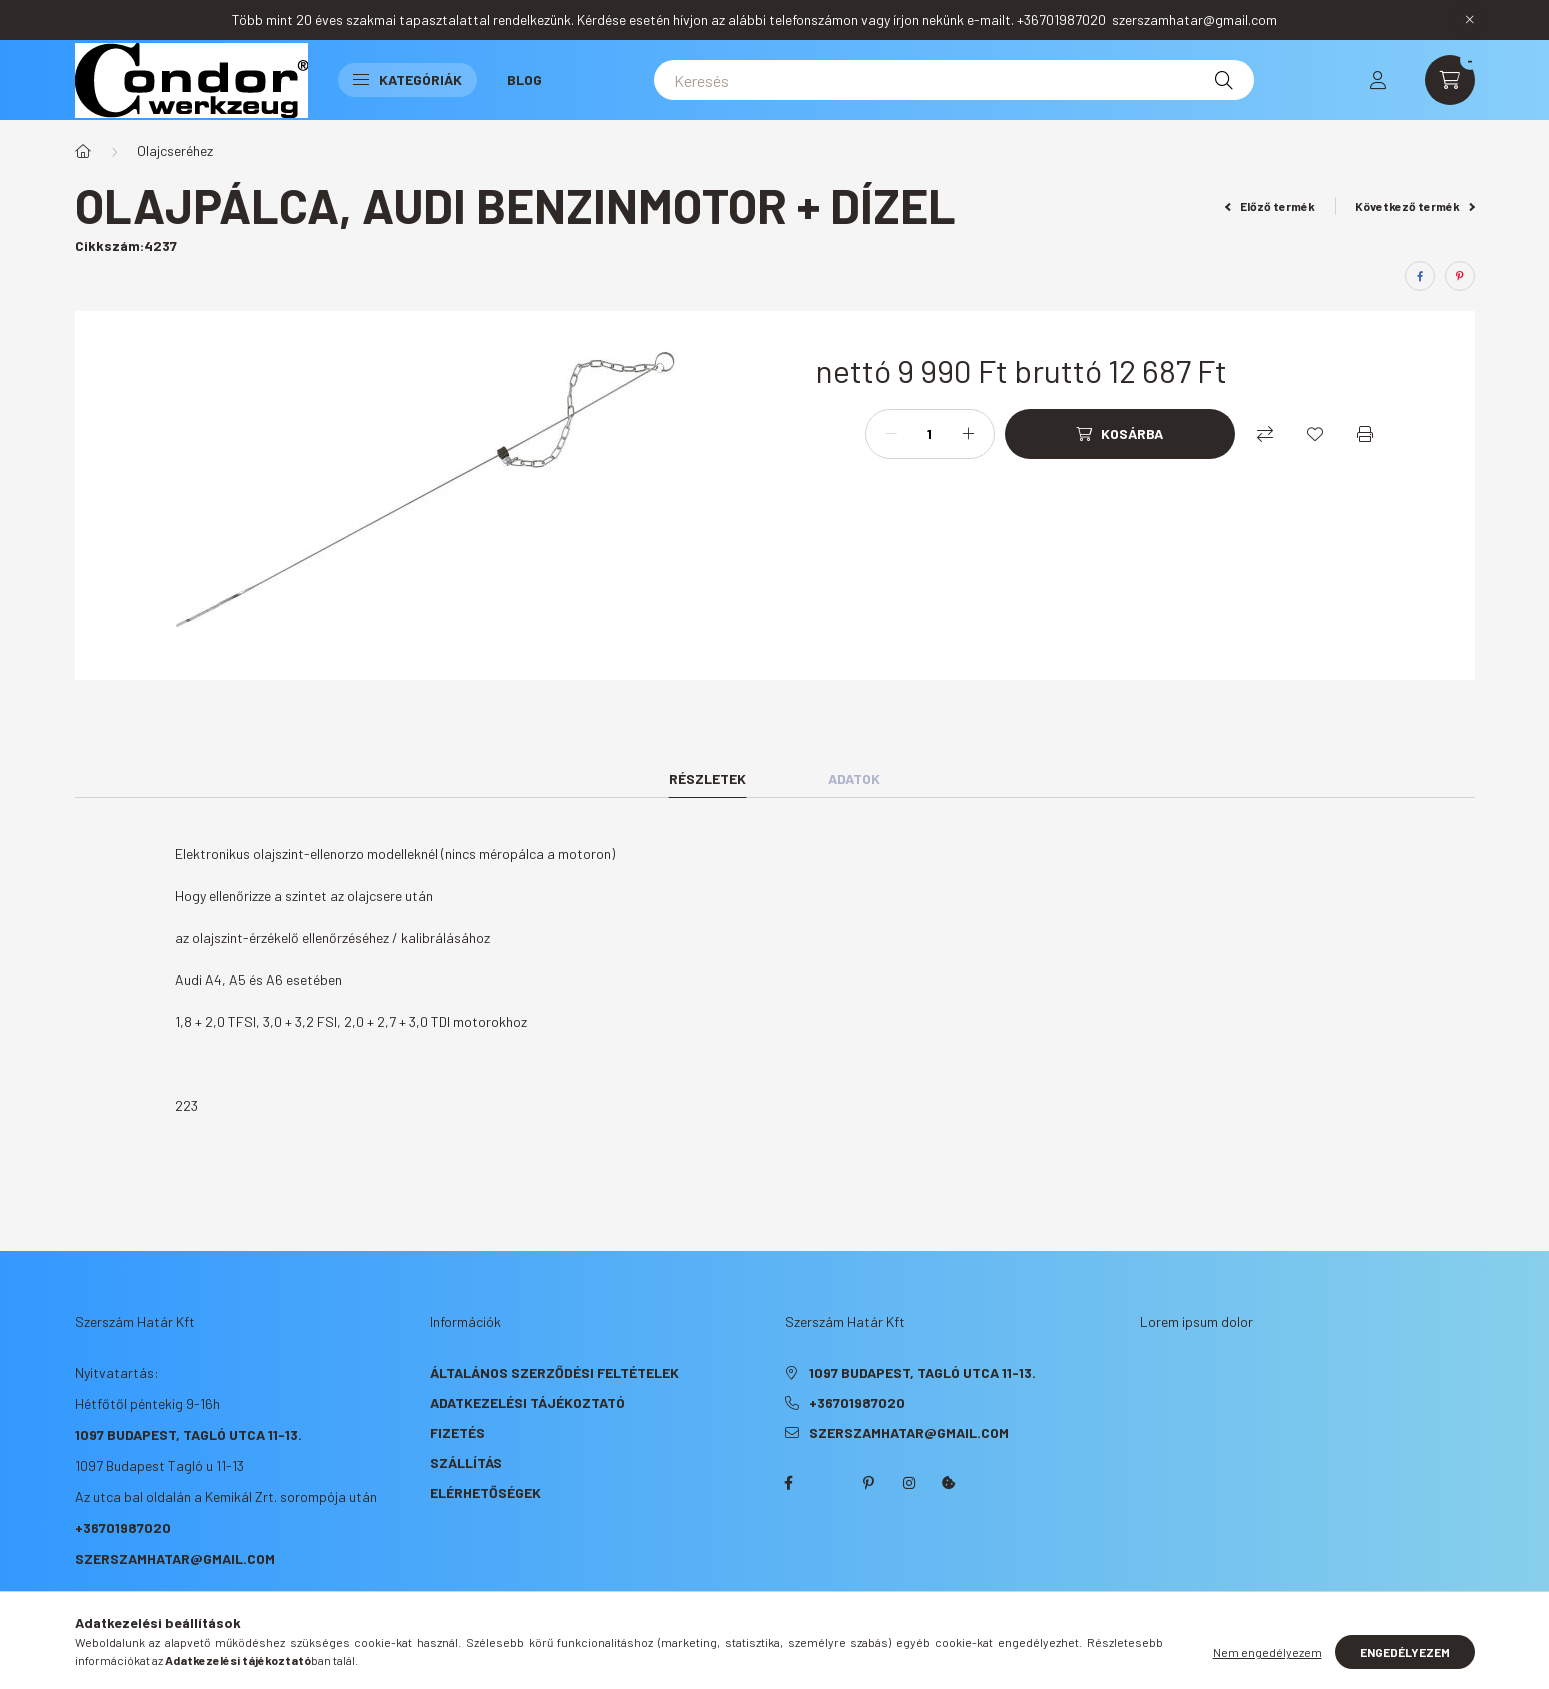 The height and width of the screenshot is (1689, 1549). Describe the element at coordinates (457, 1432) in the screenshot. I see `Fizetés` at that location.